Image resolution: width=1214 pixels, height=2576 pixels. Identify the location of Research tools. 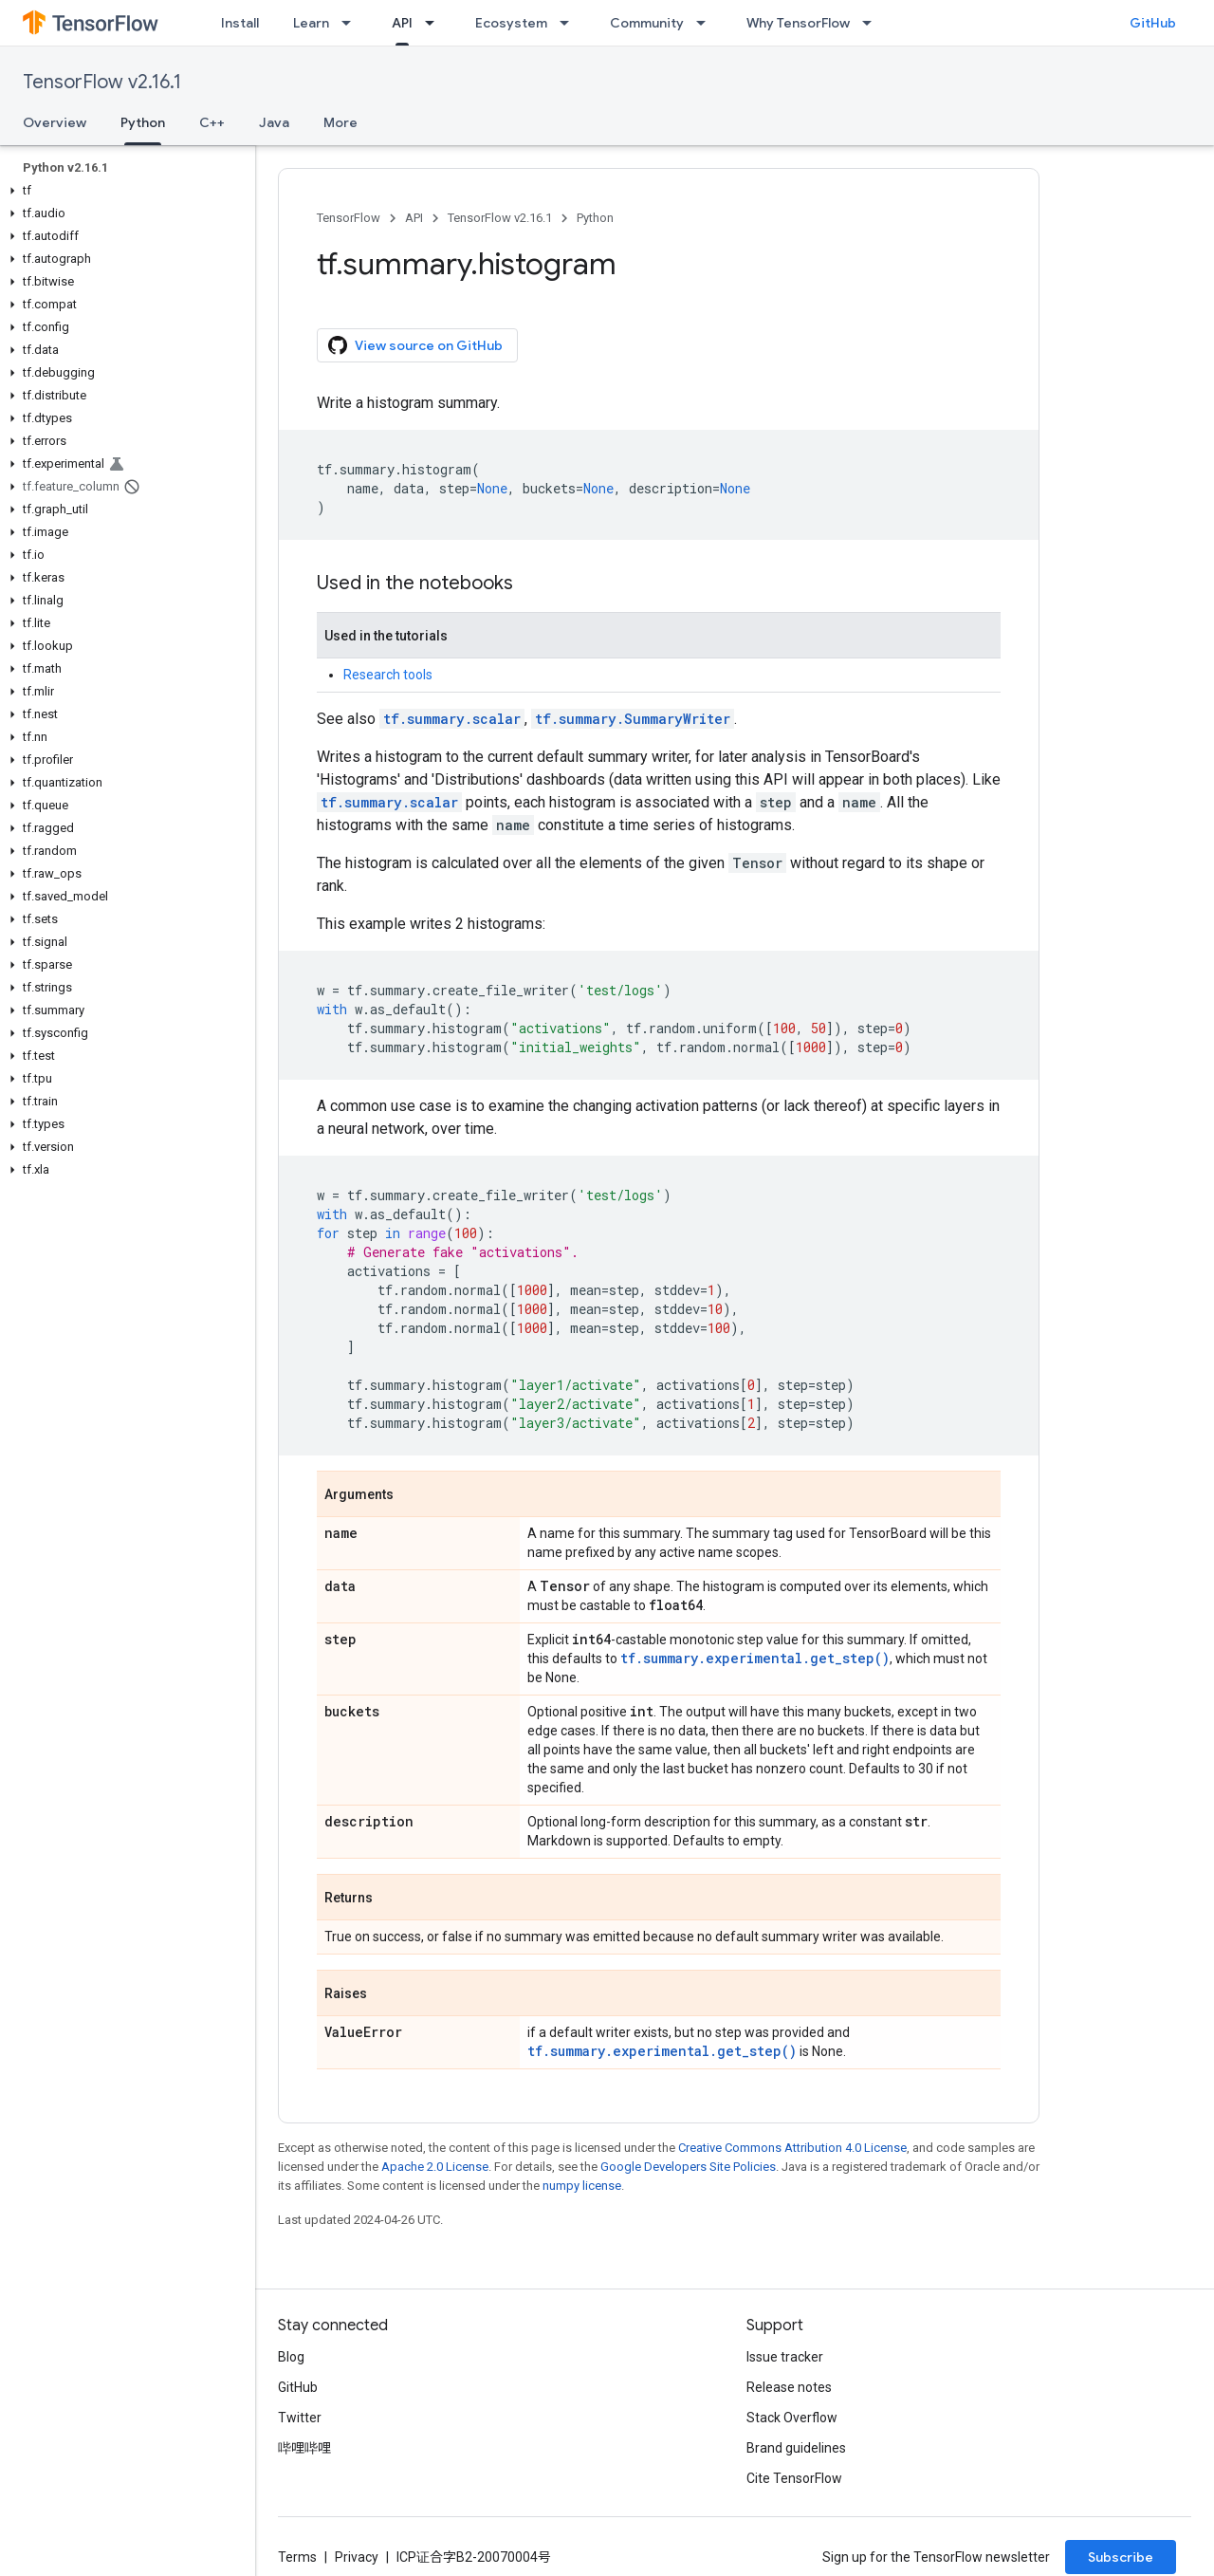
(387, 674).